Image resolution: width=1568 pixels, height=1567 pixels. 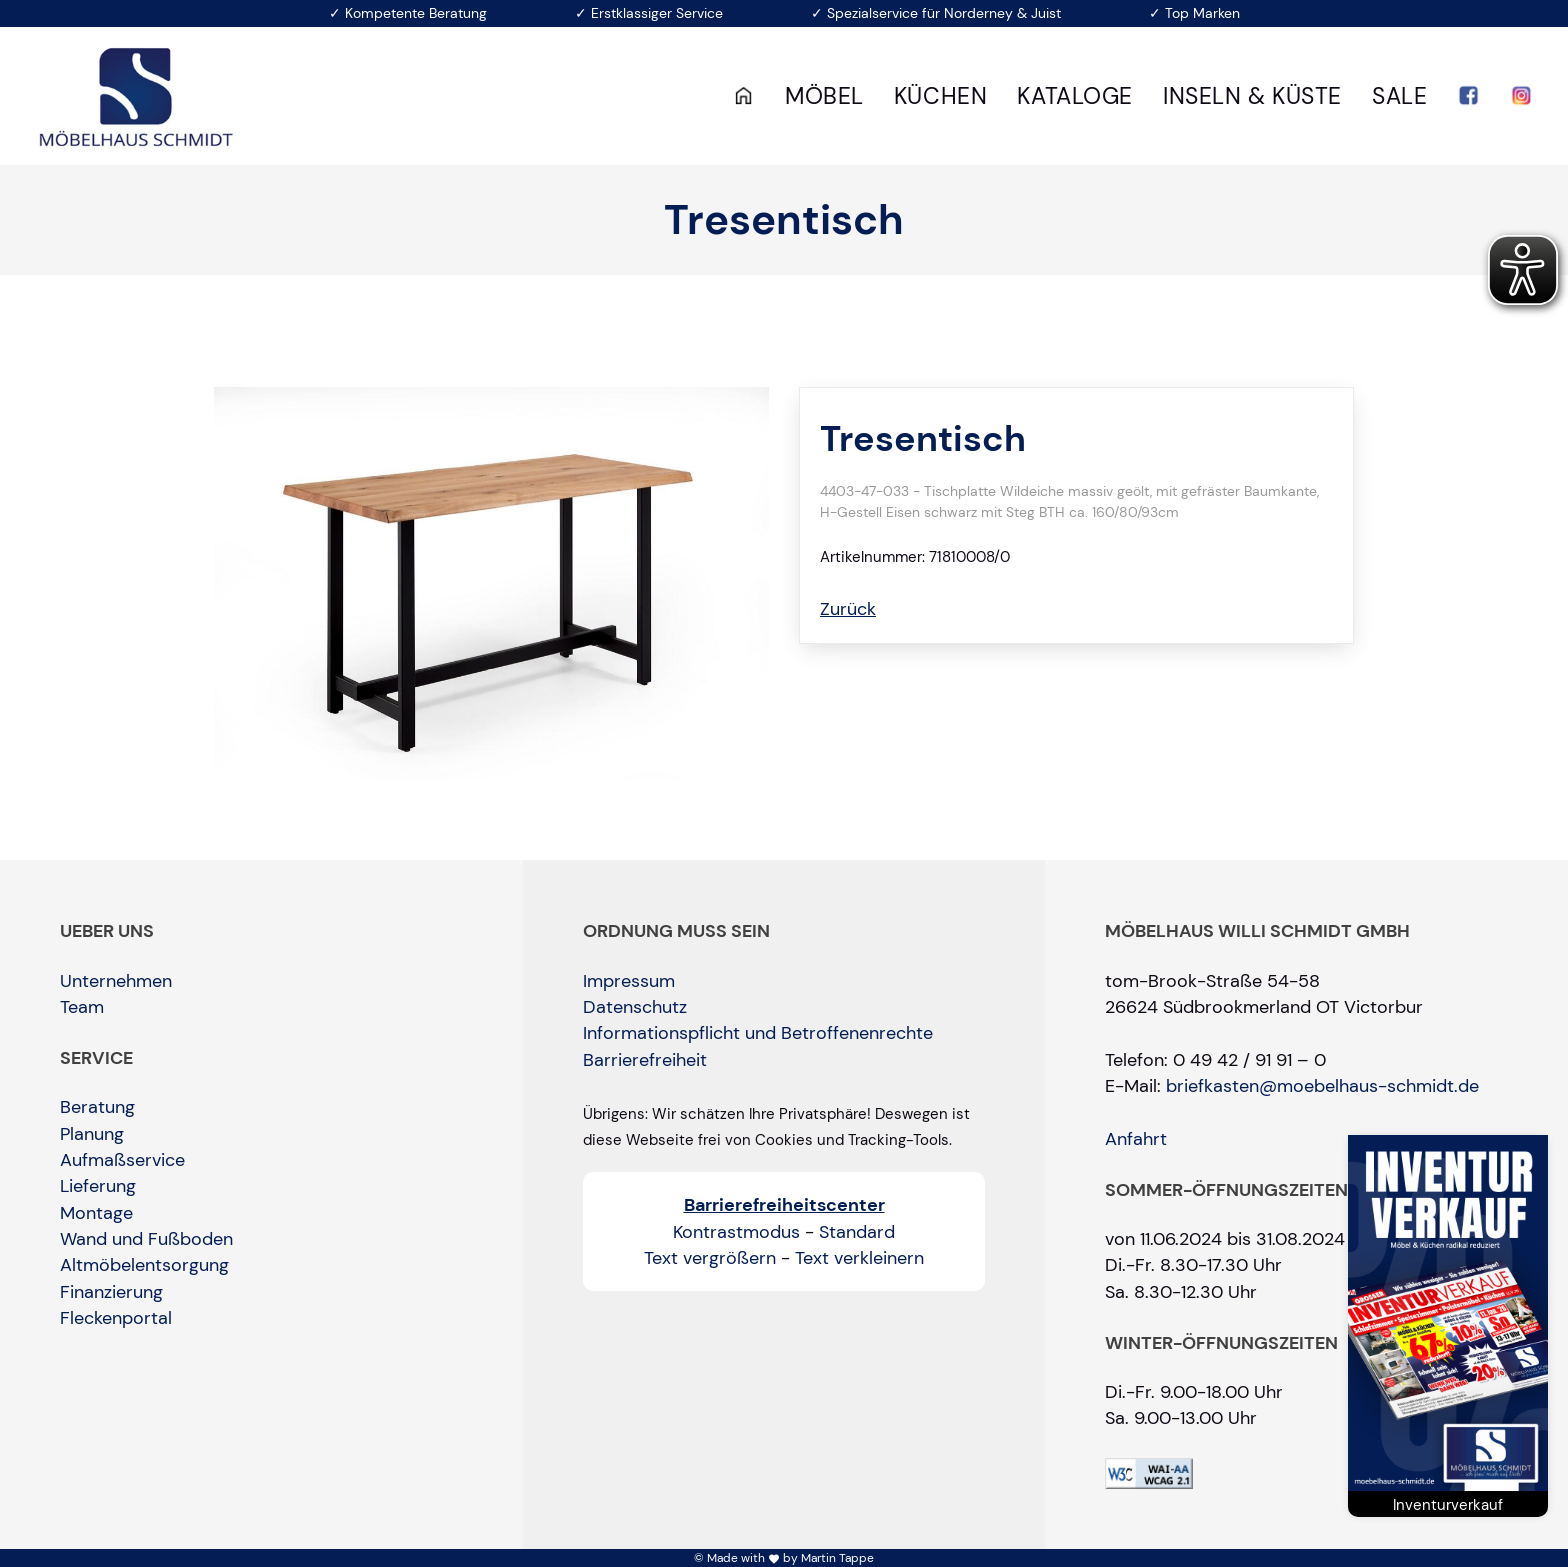 I want to click on Kontrastmodus, so click(x=736, y=1232).